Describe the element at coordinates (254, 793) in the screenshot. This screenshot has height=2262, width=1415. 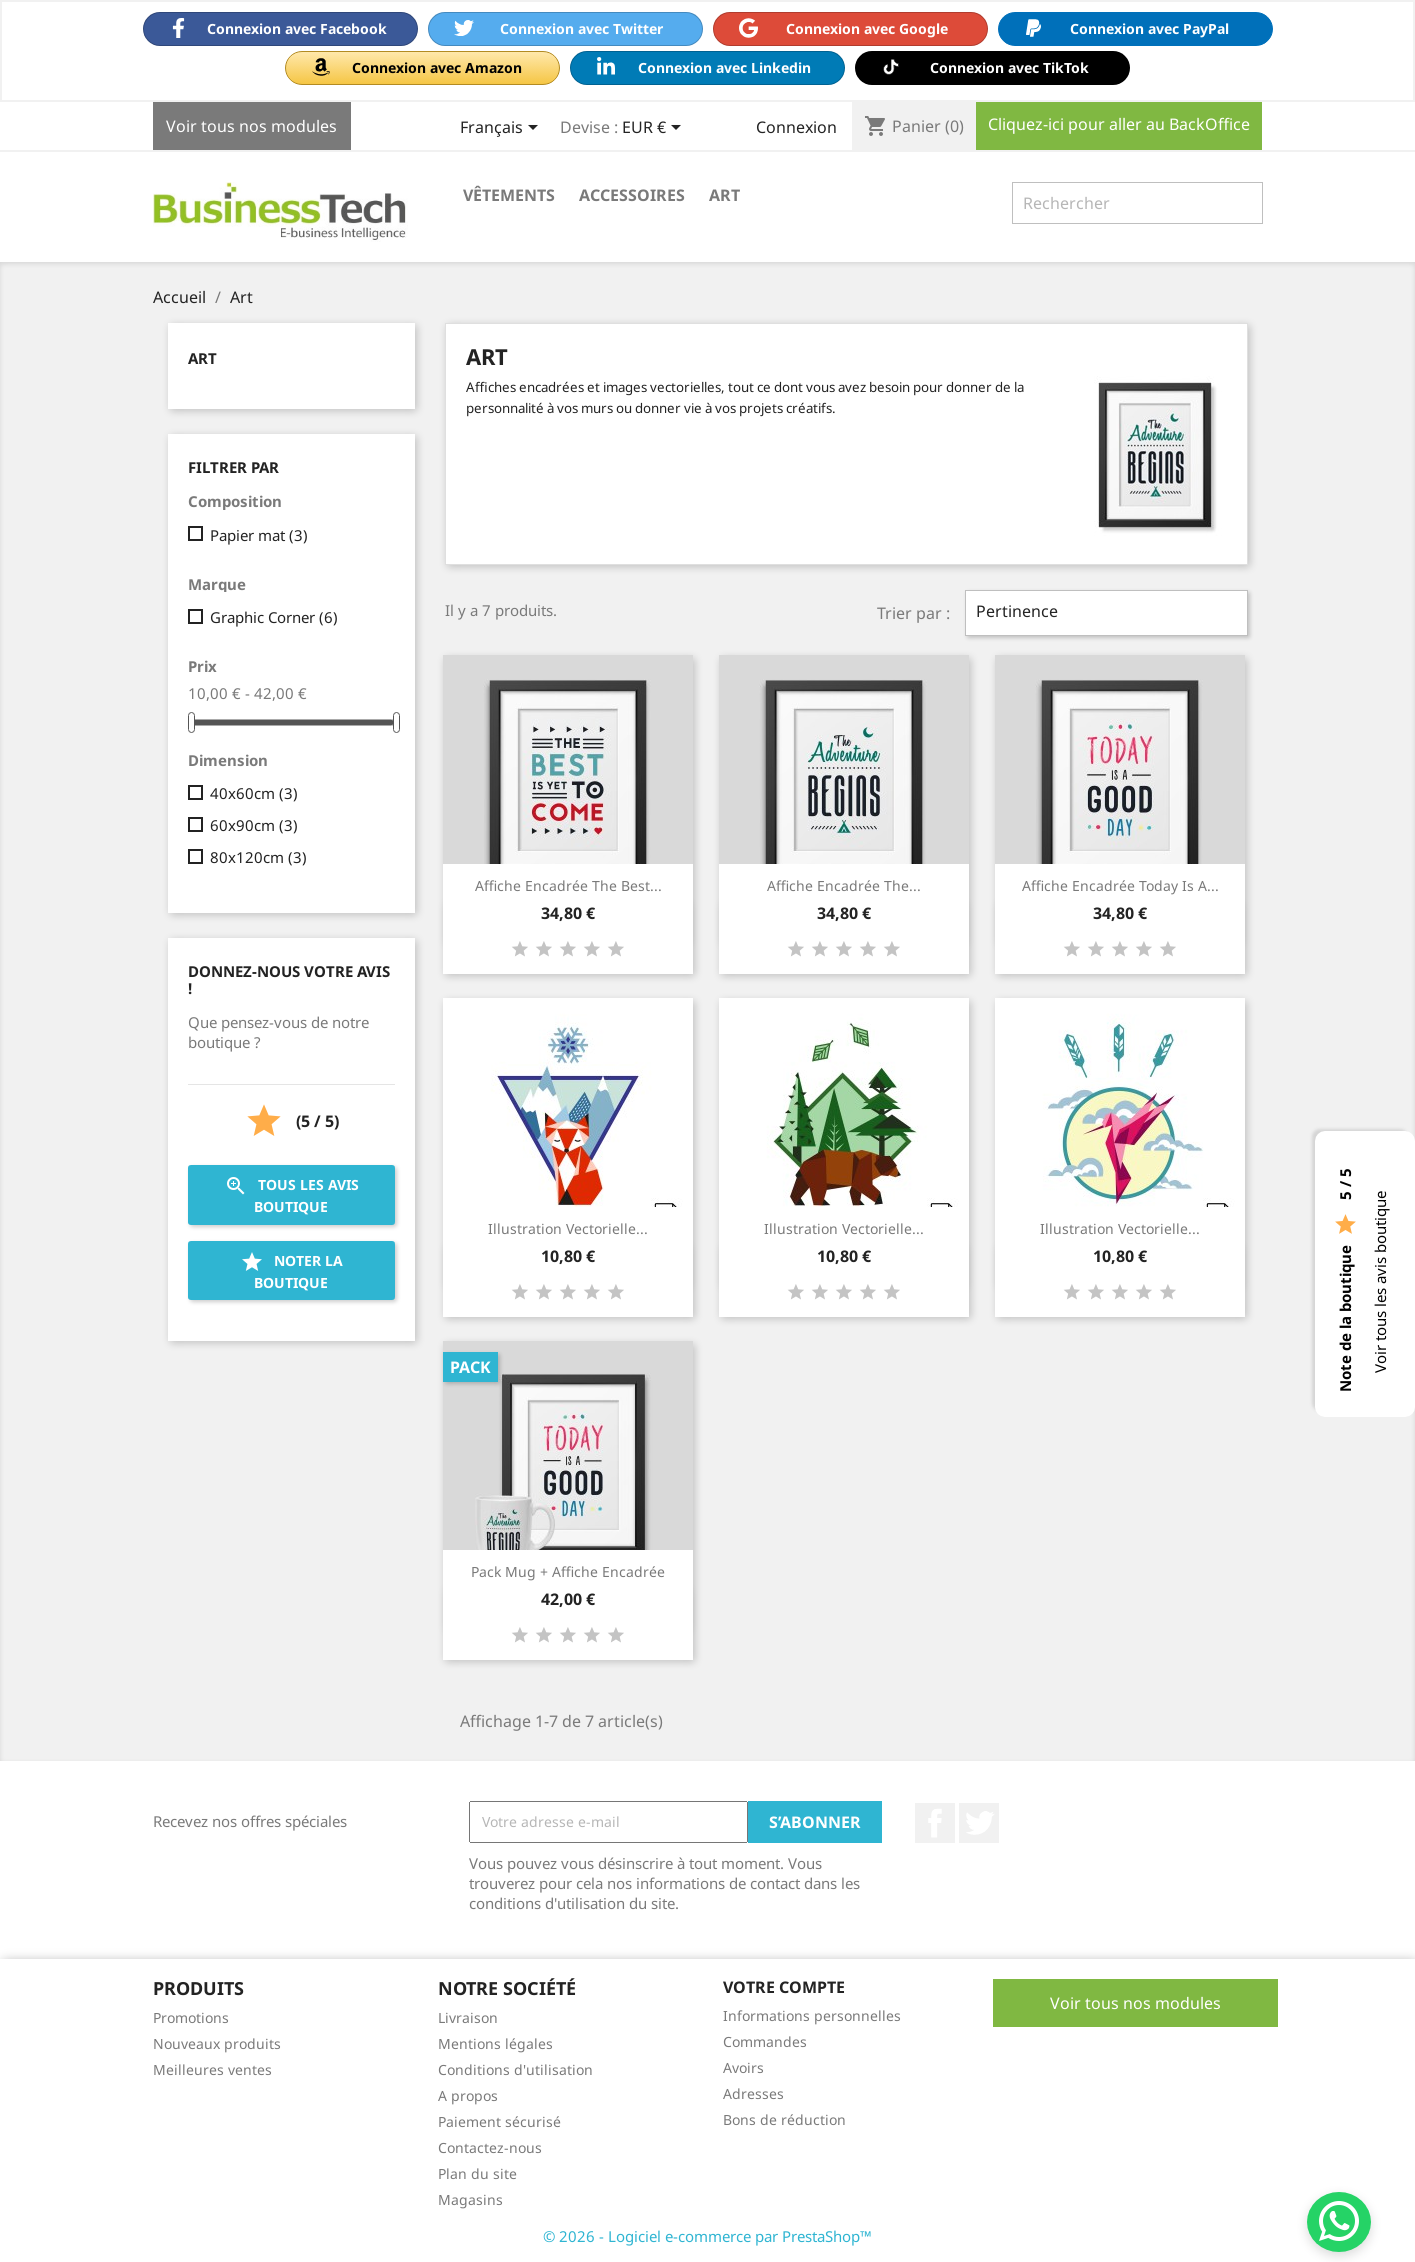
I see `40x60cm` at that location.